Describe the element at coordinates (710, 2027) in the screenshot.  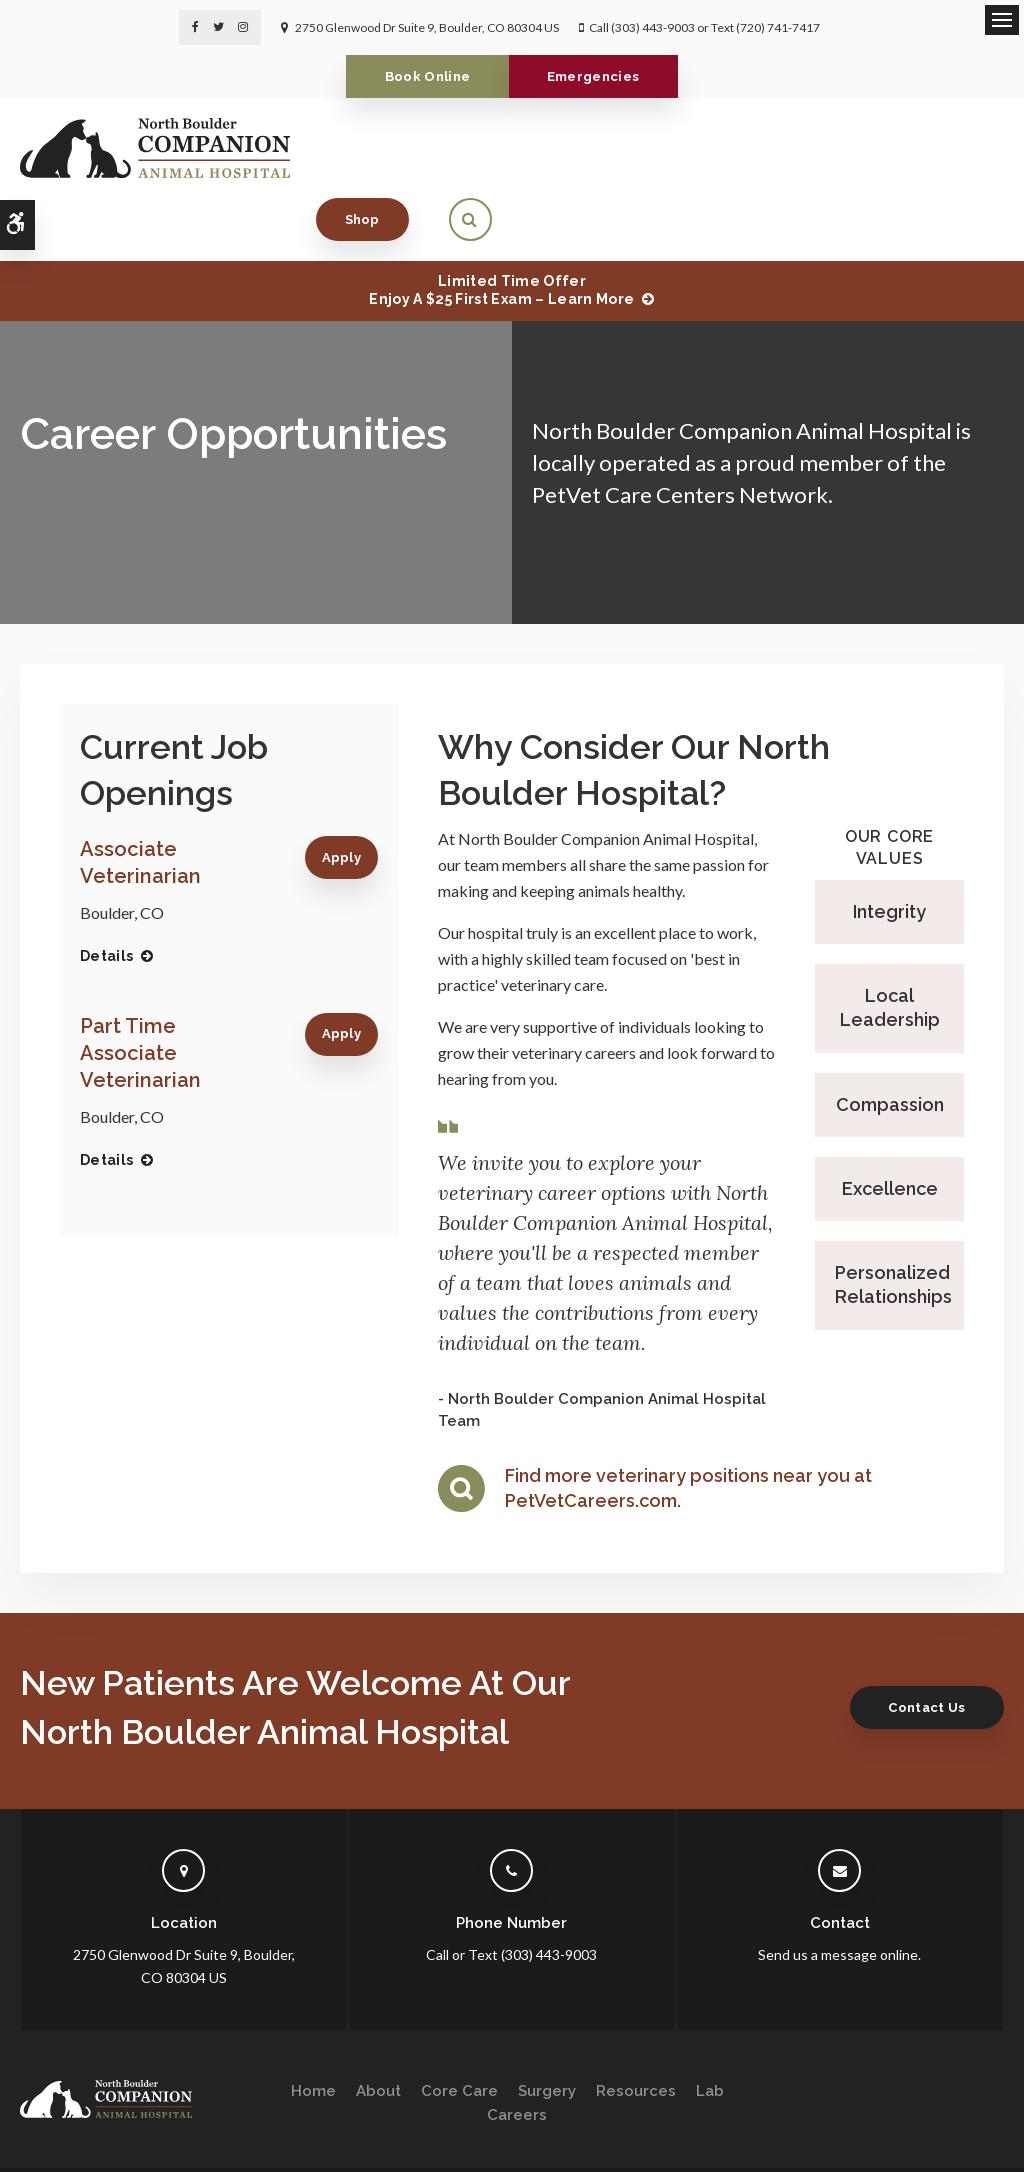
I see `Lab` at that location.